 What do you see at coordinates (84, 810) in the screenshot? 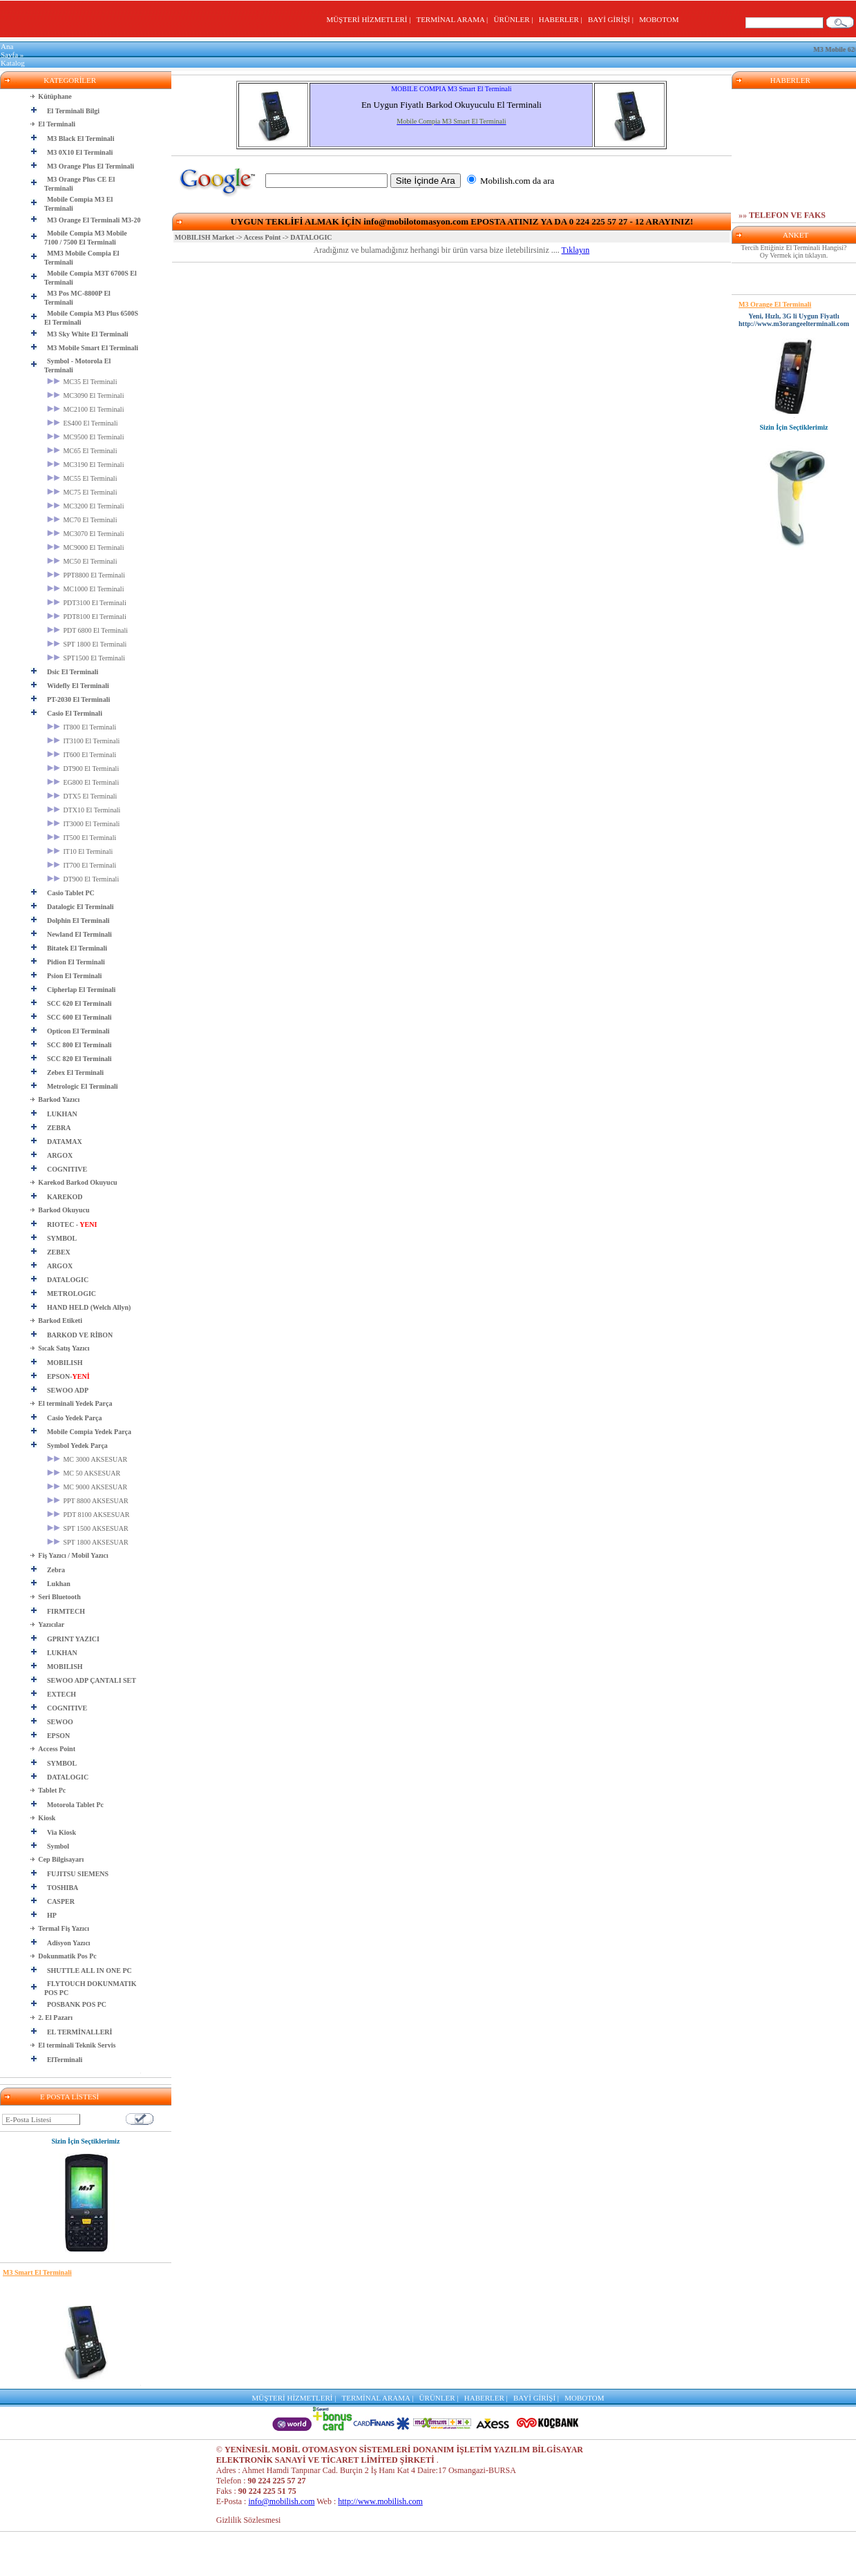
I see `DTX10 El Terminali` at bounding box center [84, 810].